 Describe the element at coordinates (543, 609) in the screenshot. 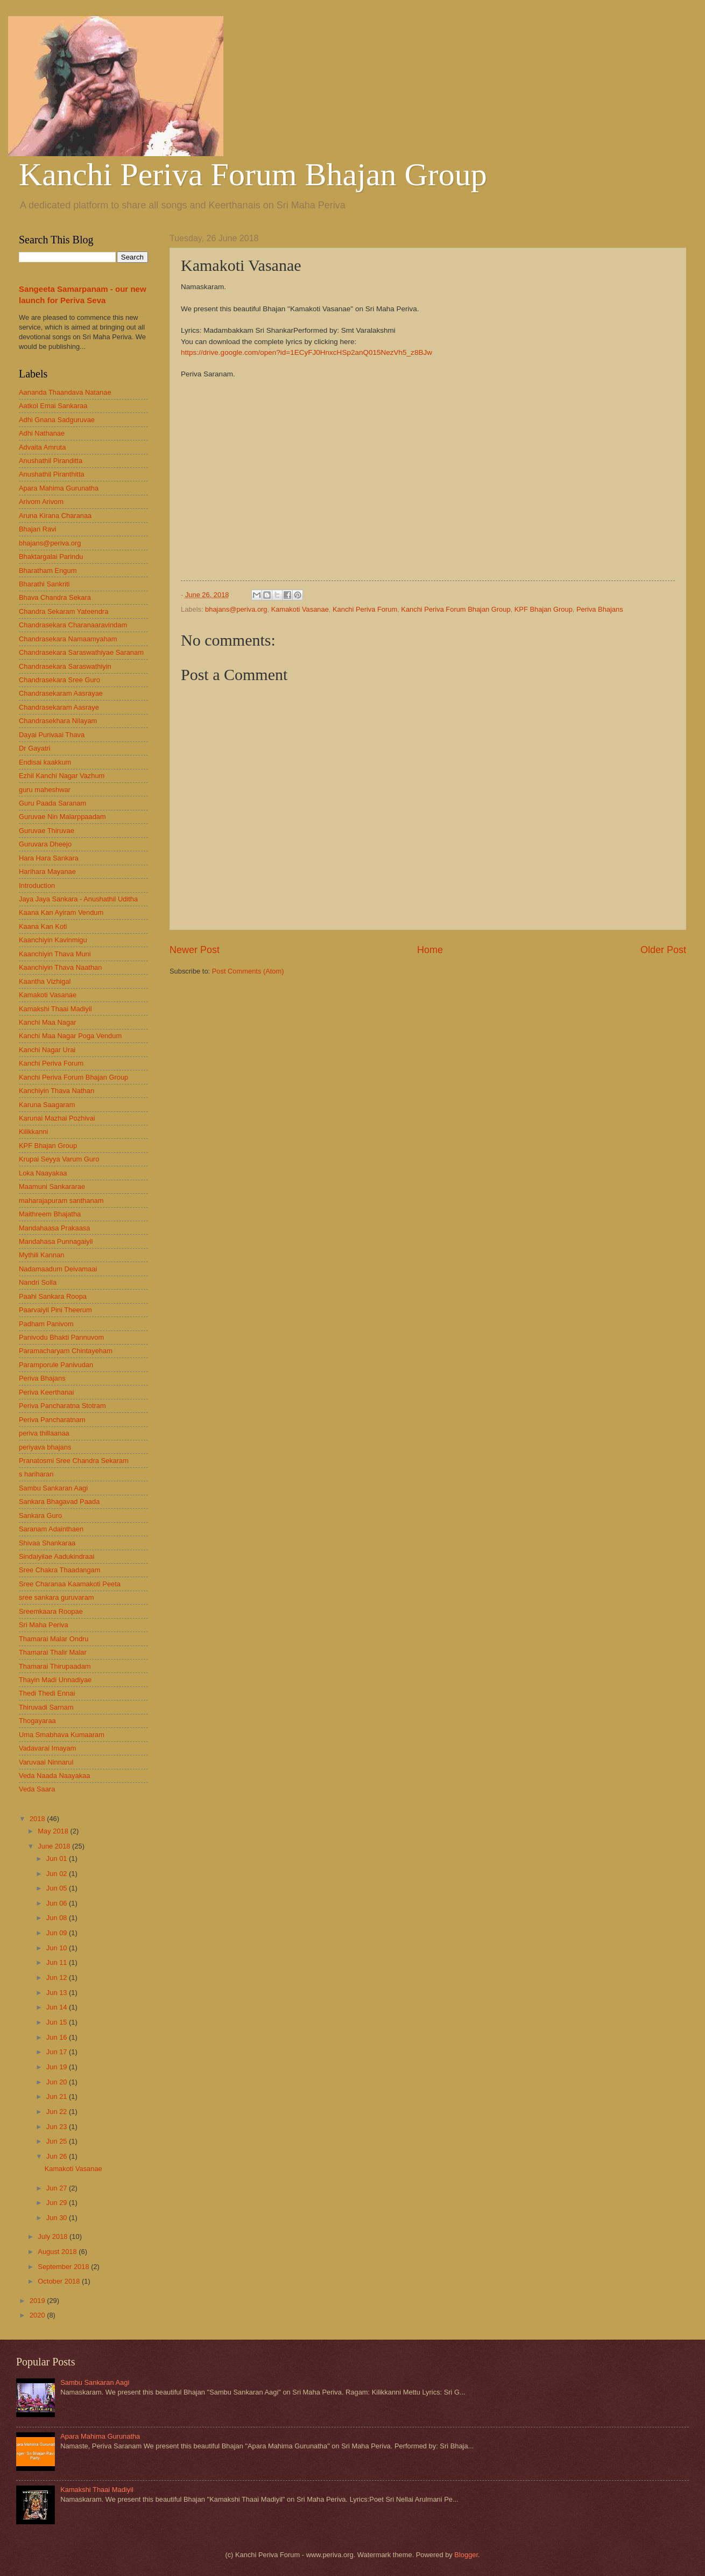

I see `KPF Bhajan Group` at that location.